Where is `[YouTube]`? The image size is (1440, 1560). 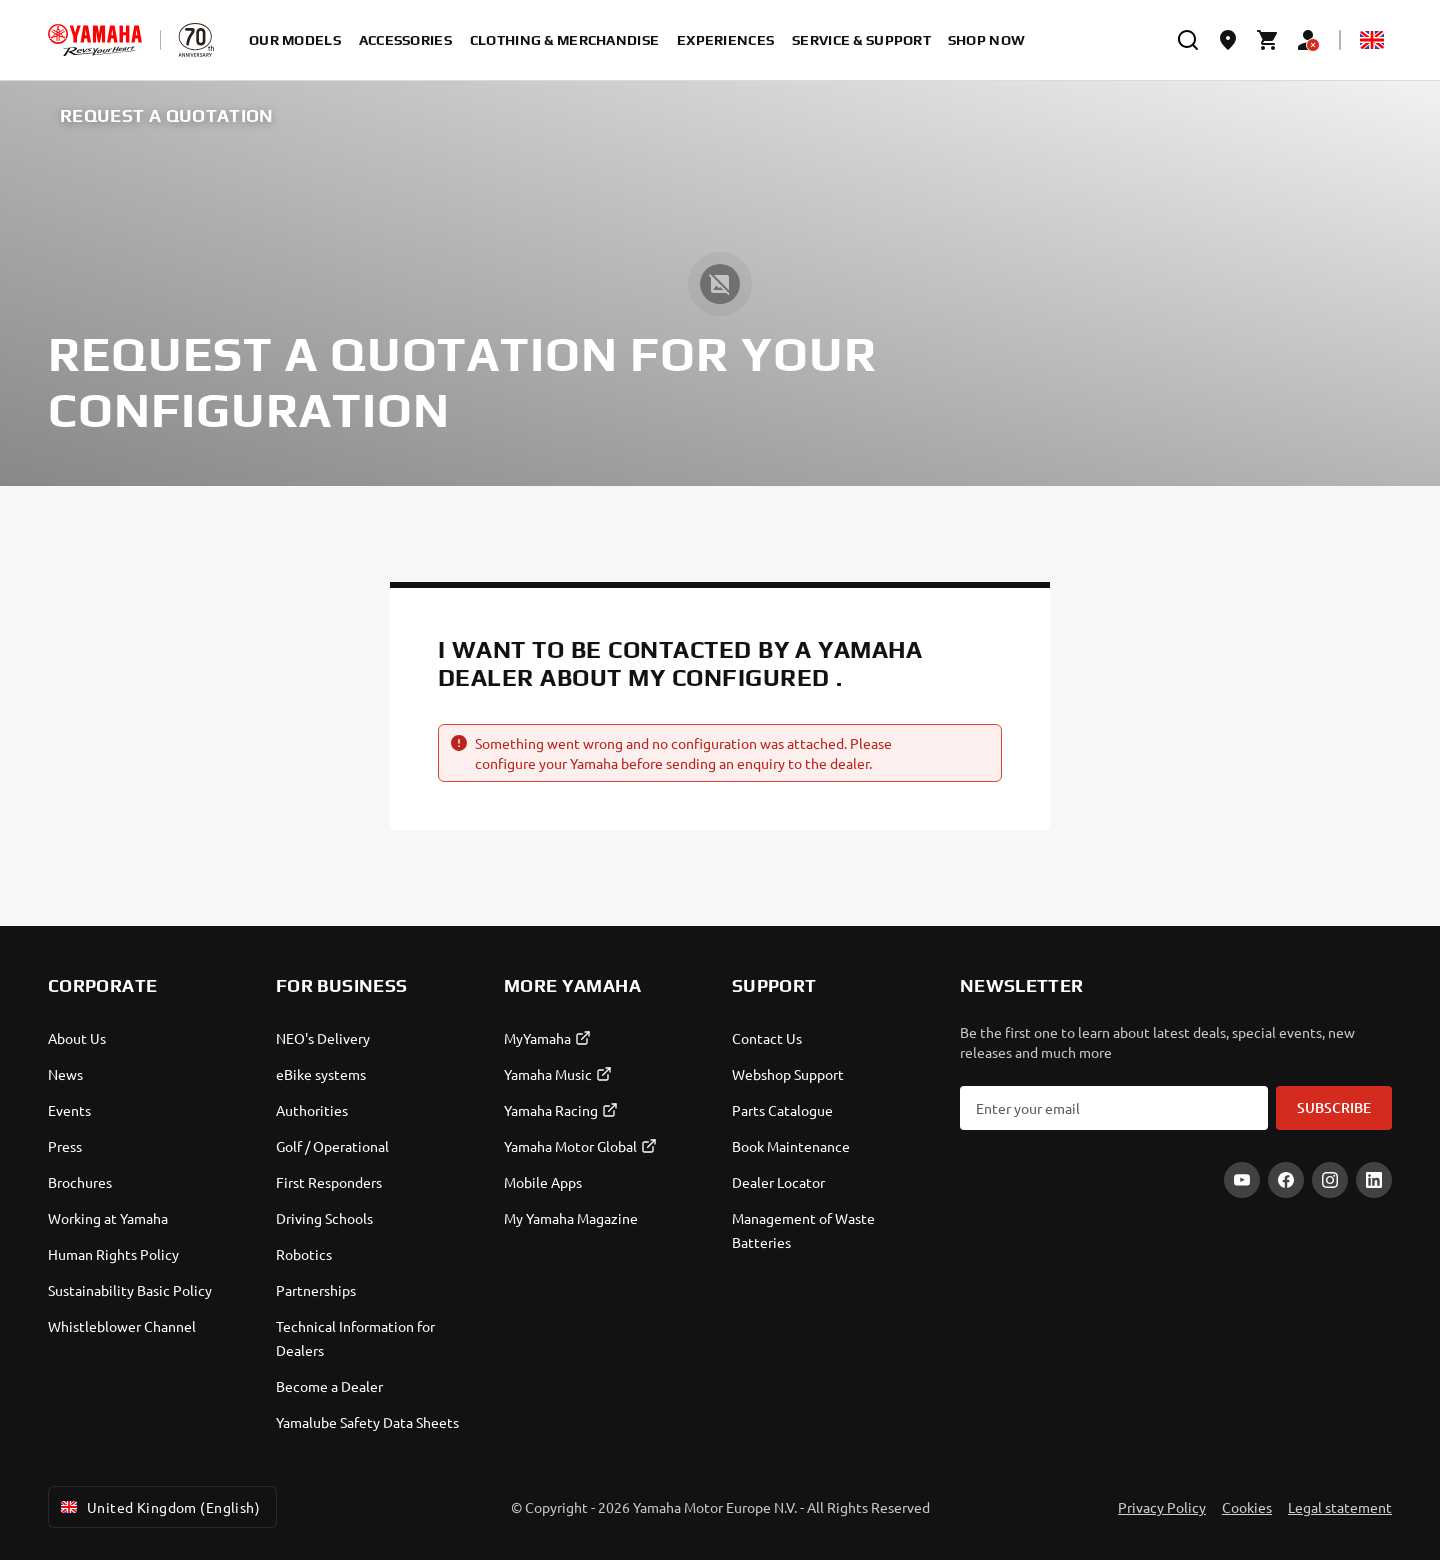 [YouTube] is located at coordinates (1242, 1180).